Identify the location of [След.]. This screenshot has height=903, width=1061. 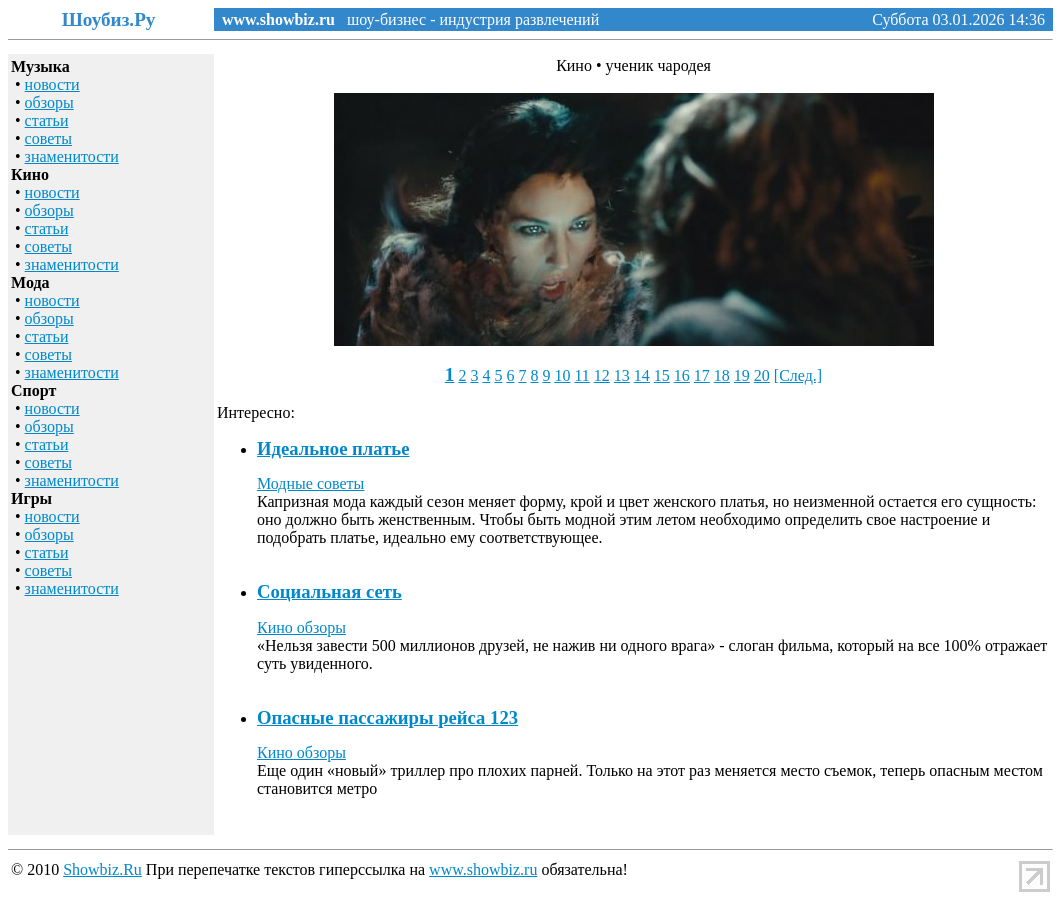
(798, 375).